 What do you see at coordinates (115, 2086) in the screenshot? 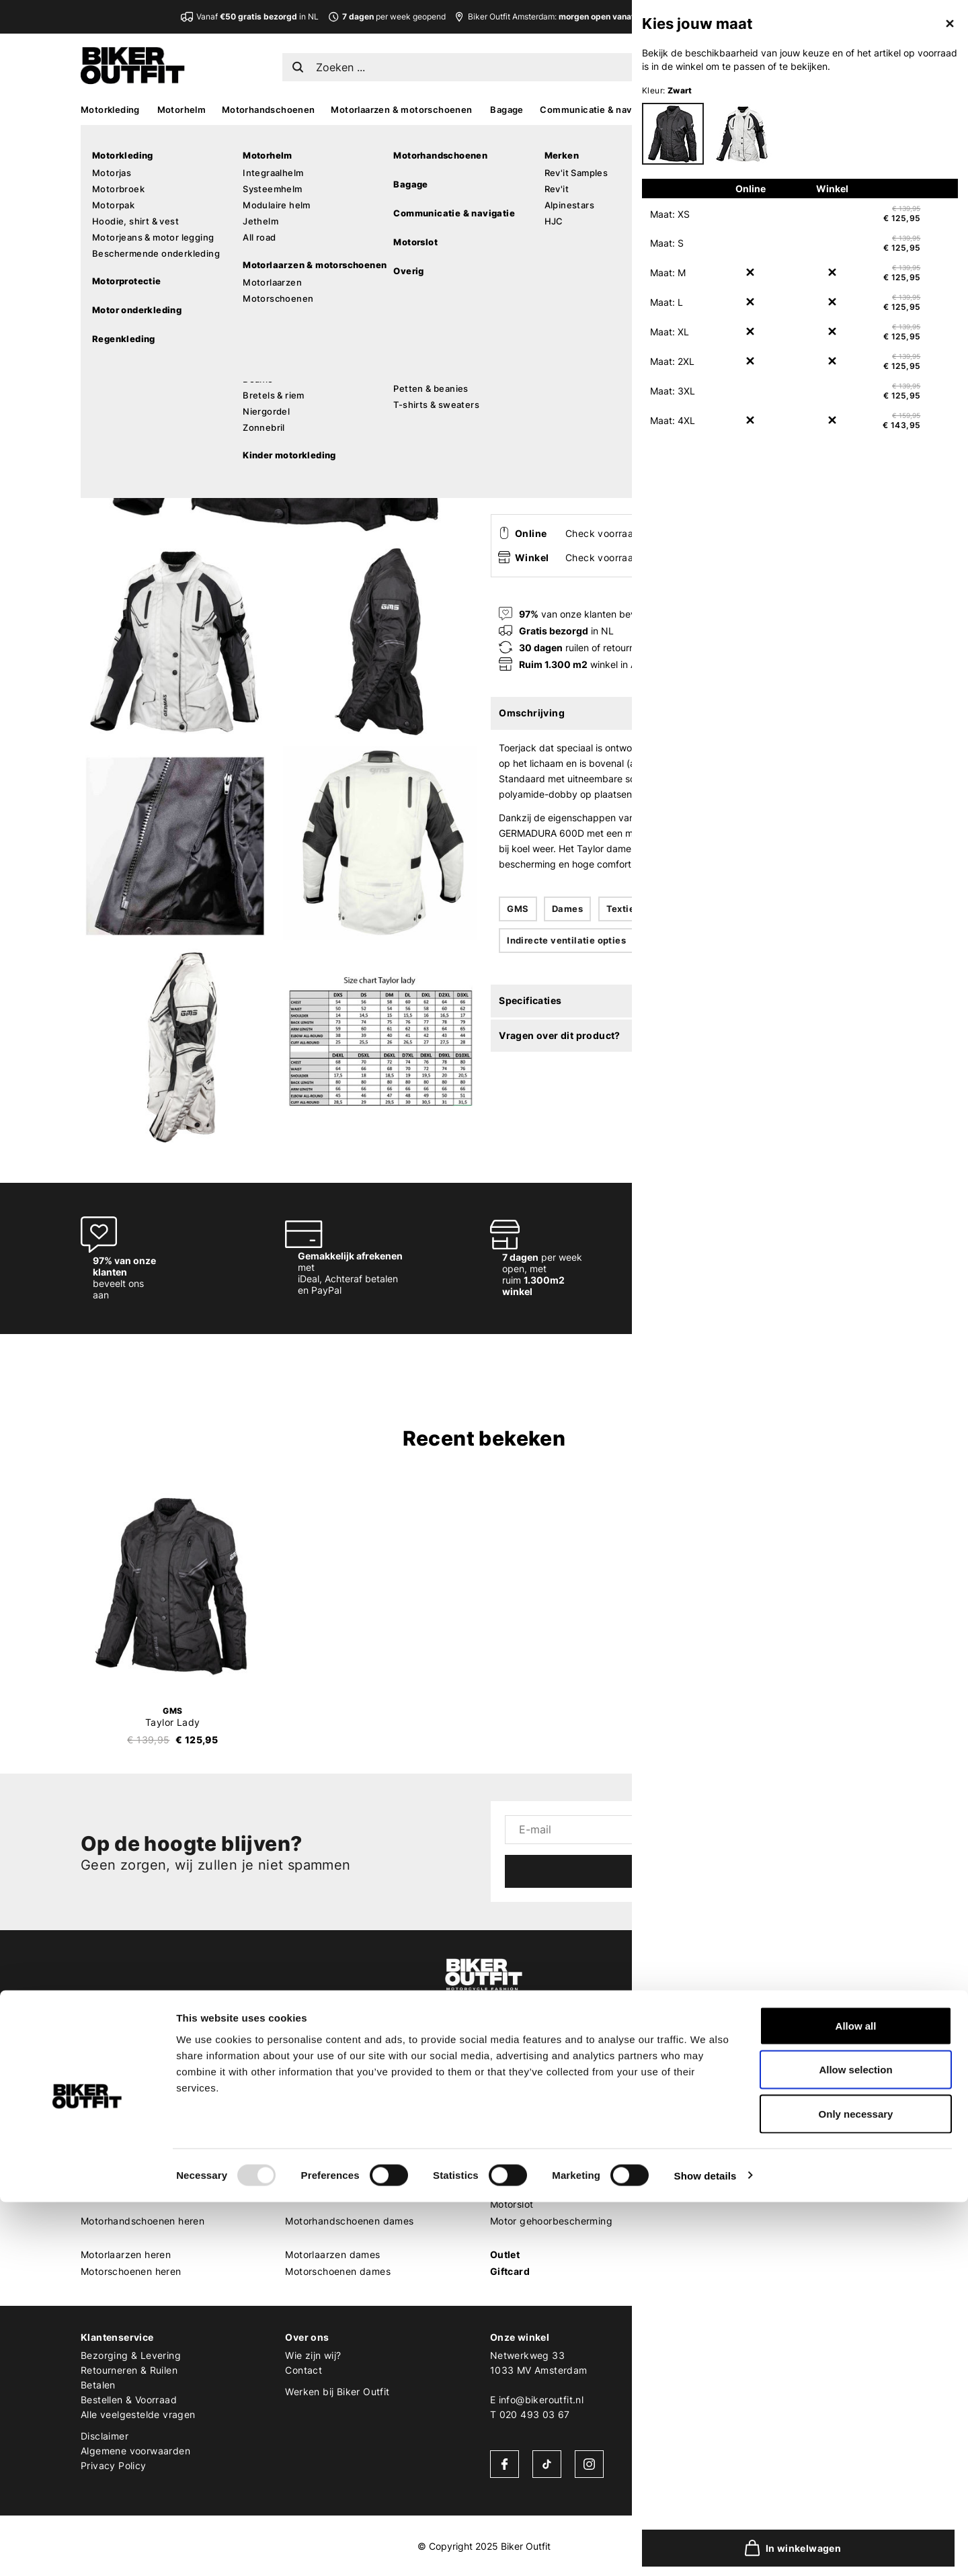
I see `Motorjas heren` at bounding box center [115, 2086].